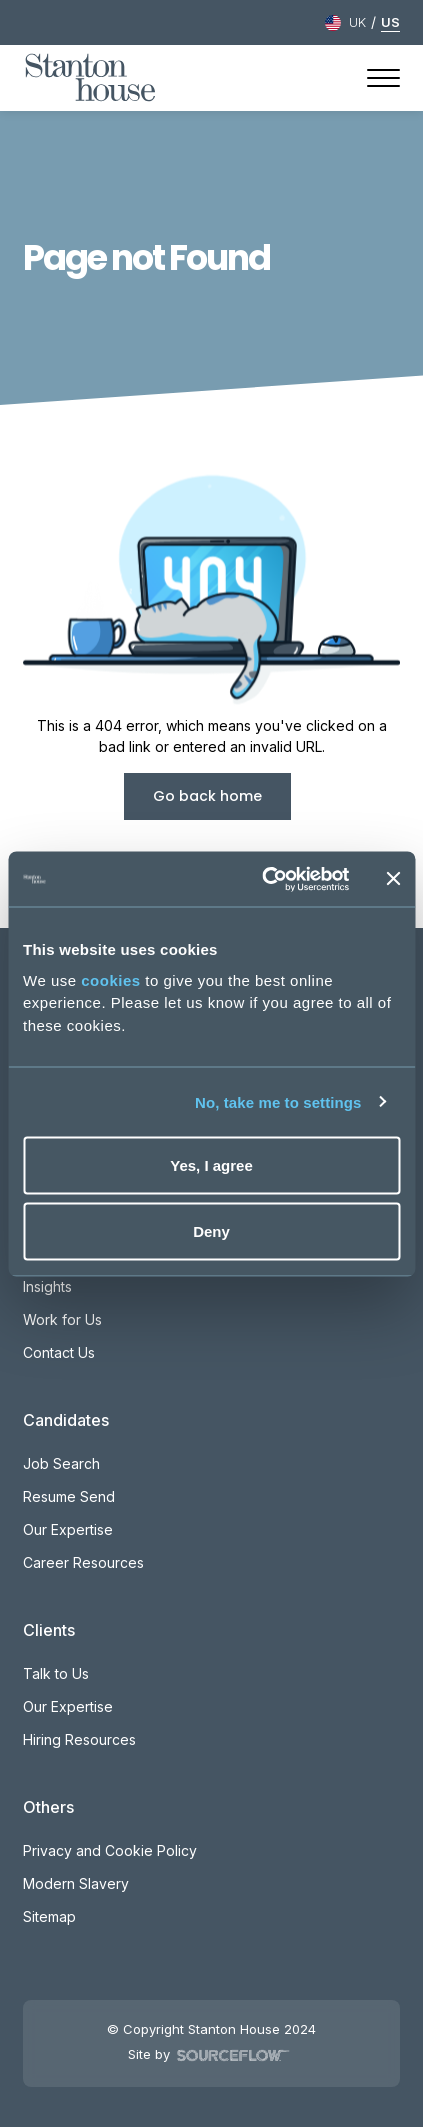 The width and height of the screenshot is (423, 2127). I want to click on No, take me to settings, so click(278, 1101).